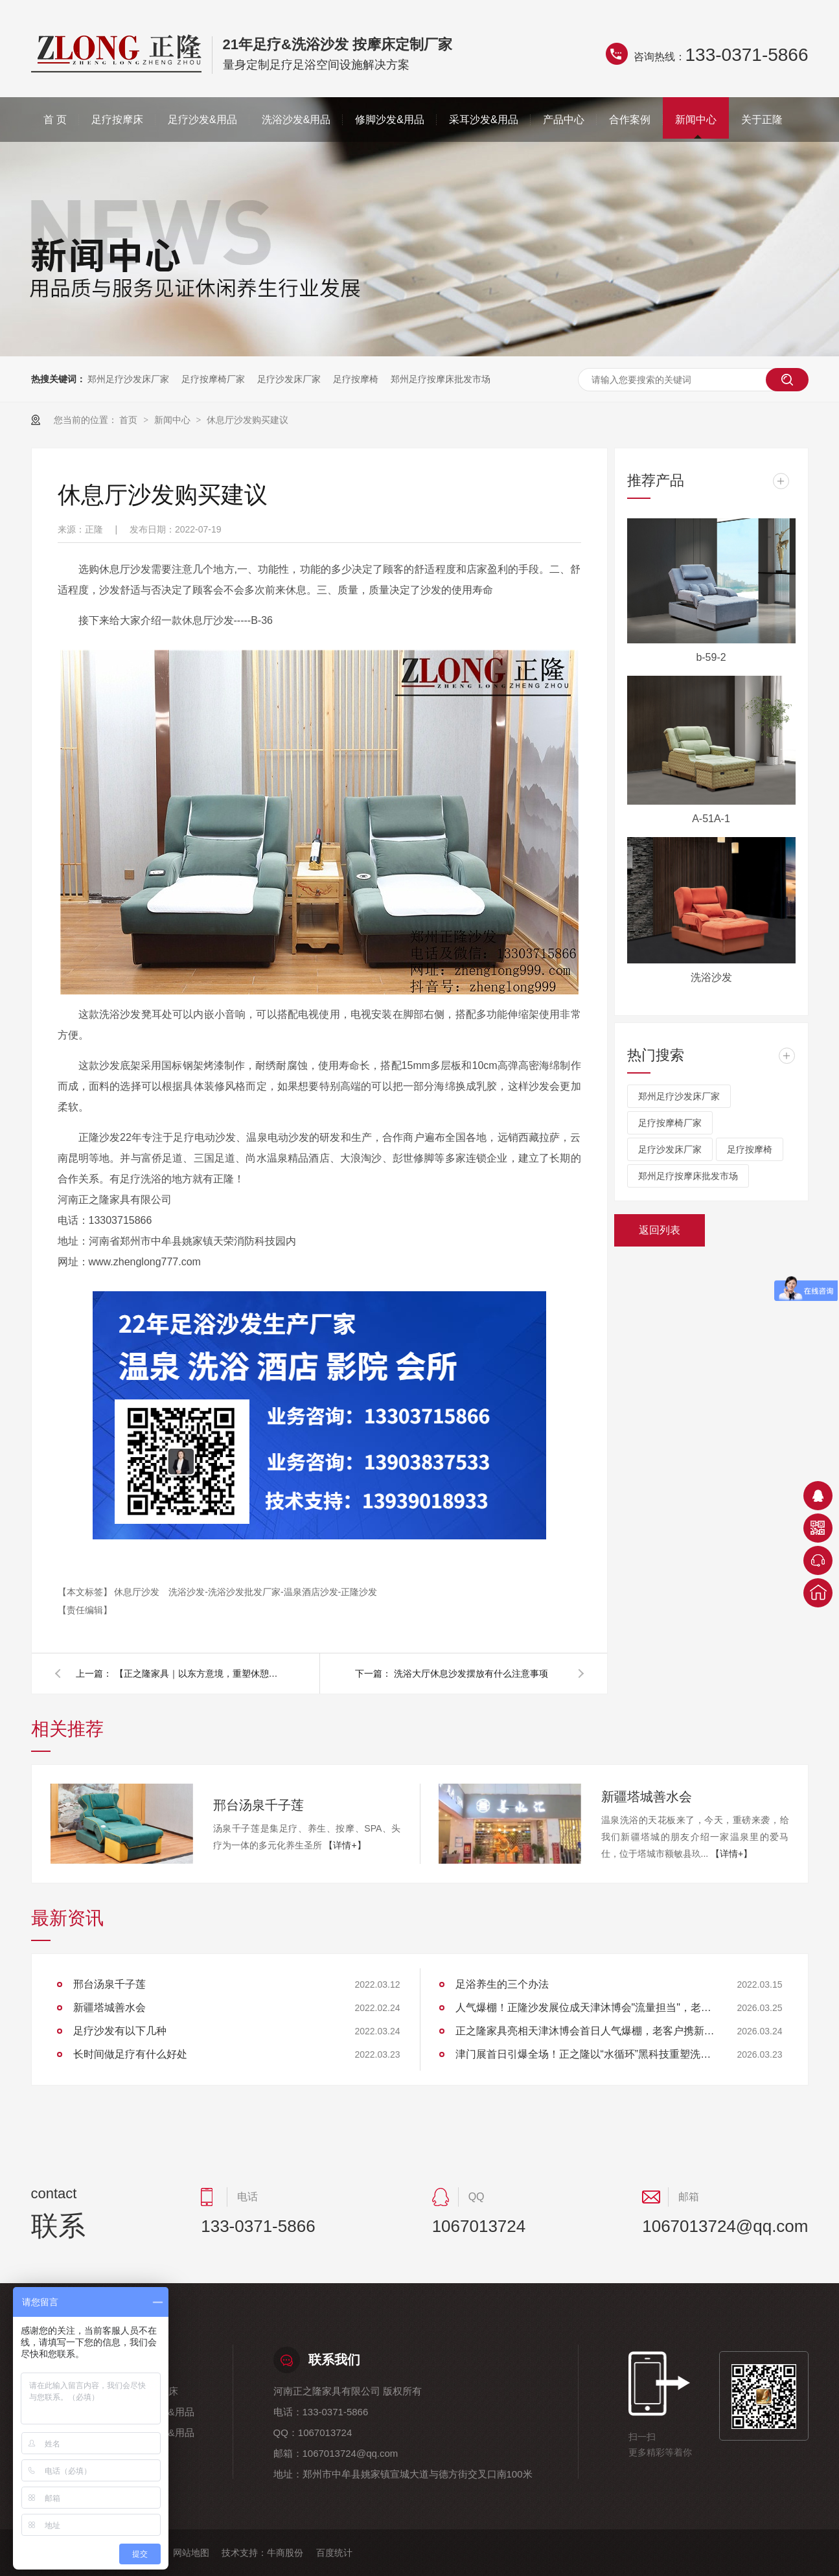  I want to click on 人气爆棚！正隆沙发展位成天津沐博会"流量担当"，老客户组团回购见证品质实力, so click(585, 2007).